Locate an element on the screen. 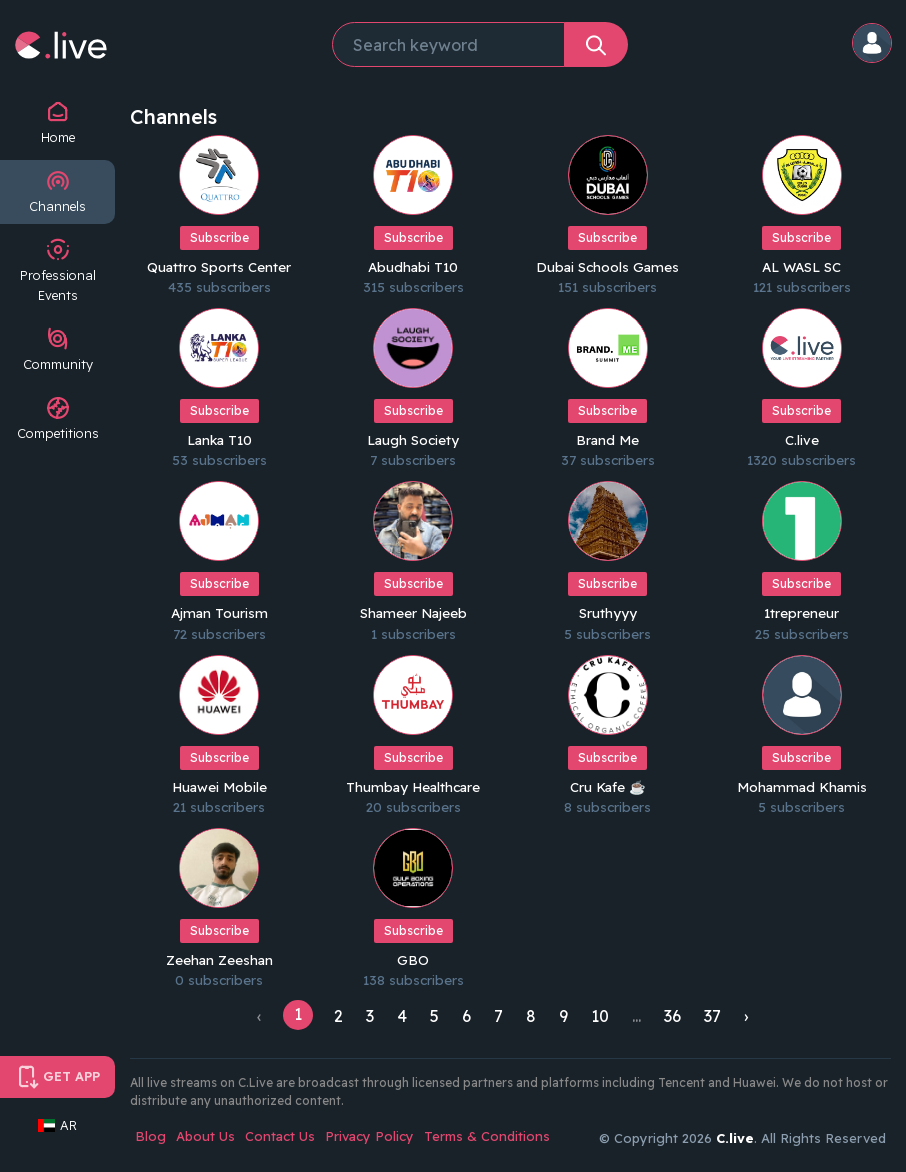 The width and height of the screenshot is (906, 1172). Dubai Schools Games is located at coordinates (608, 266).